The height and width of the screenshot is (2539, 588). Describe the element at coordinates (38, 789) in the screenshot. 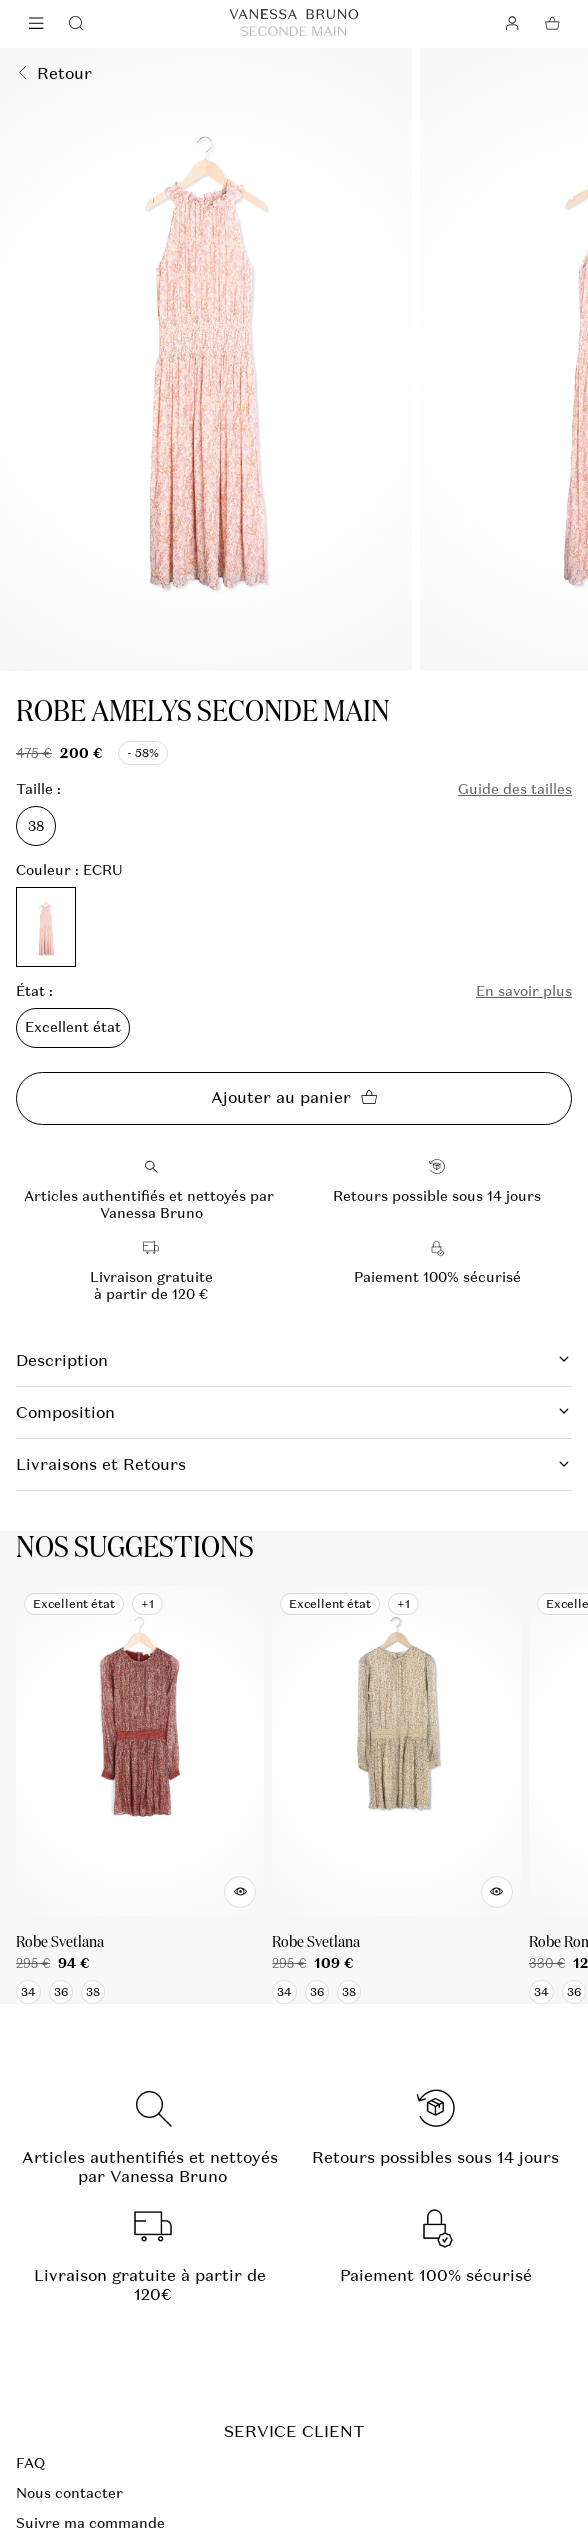

I see `Taille :` at that location.